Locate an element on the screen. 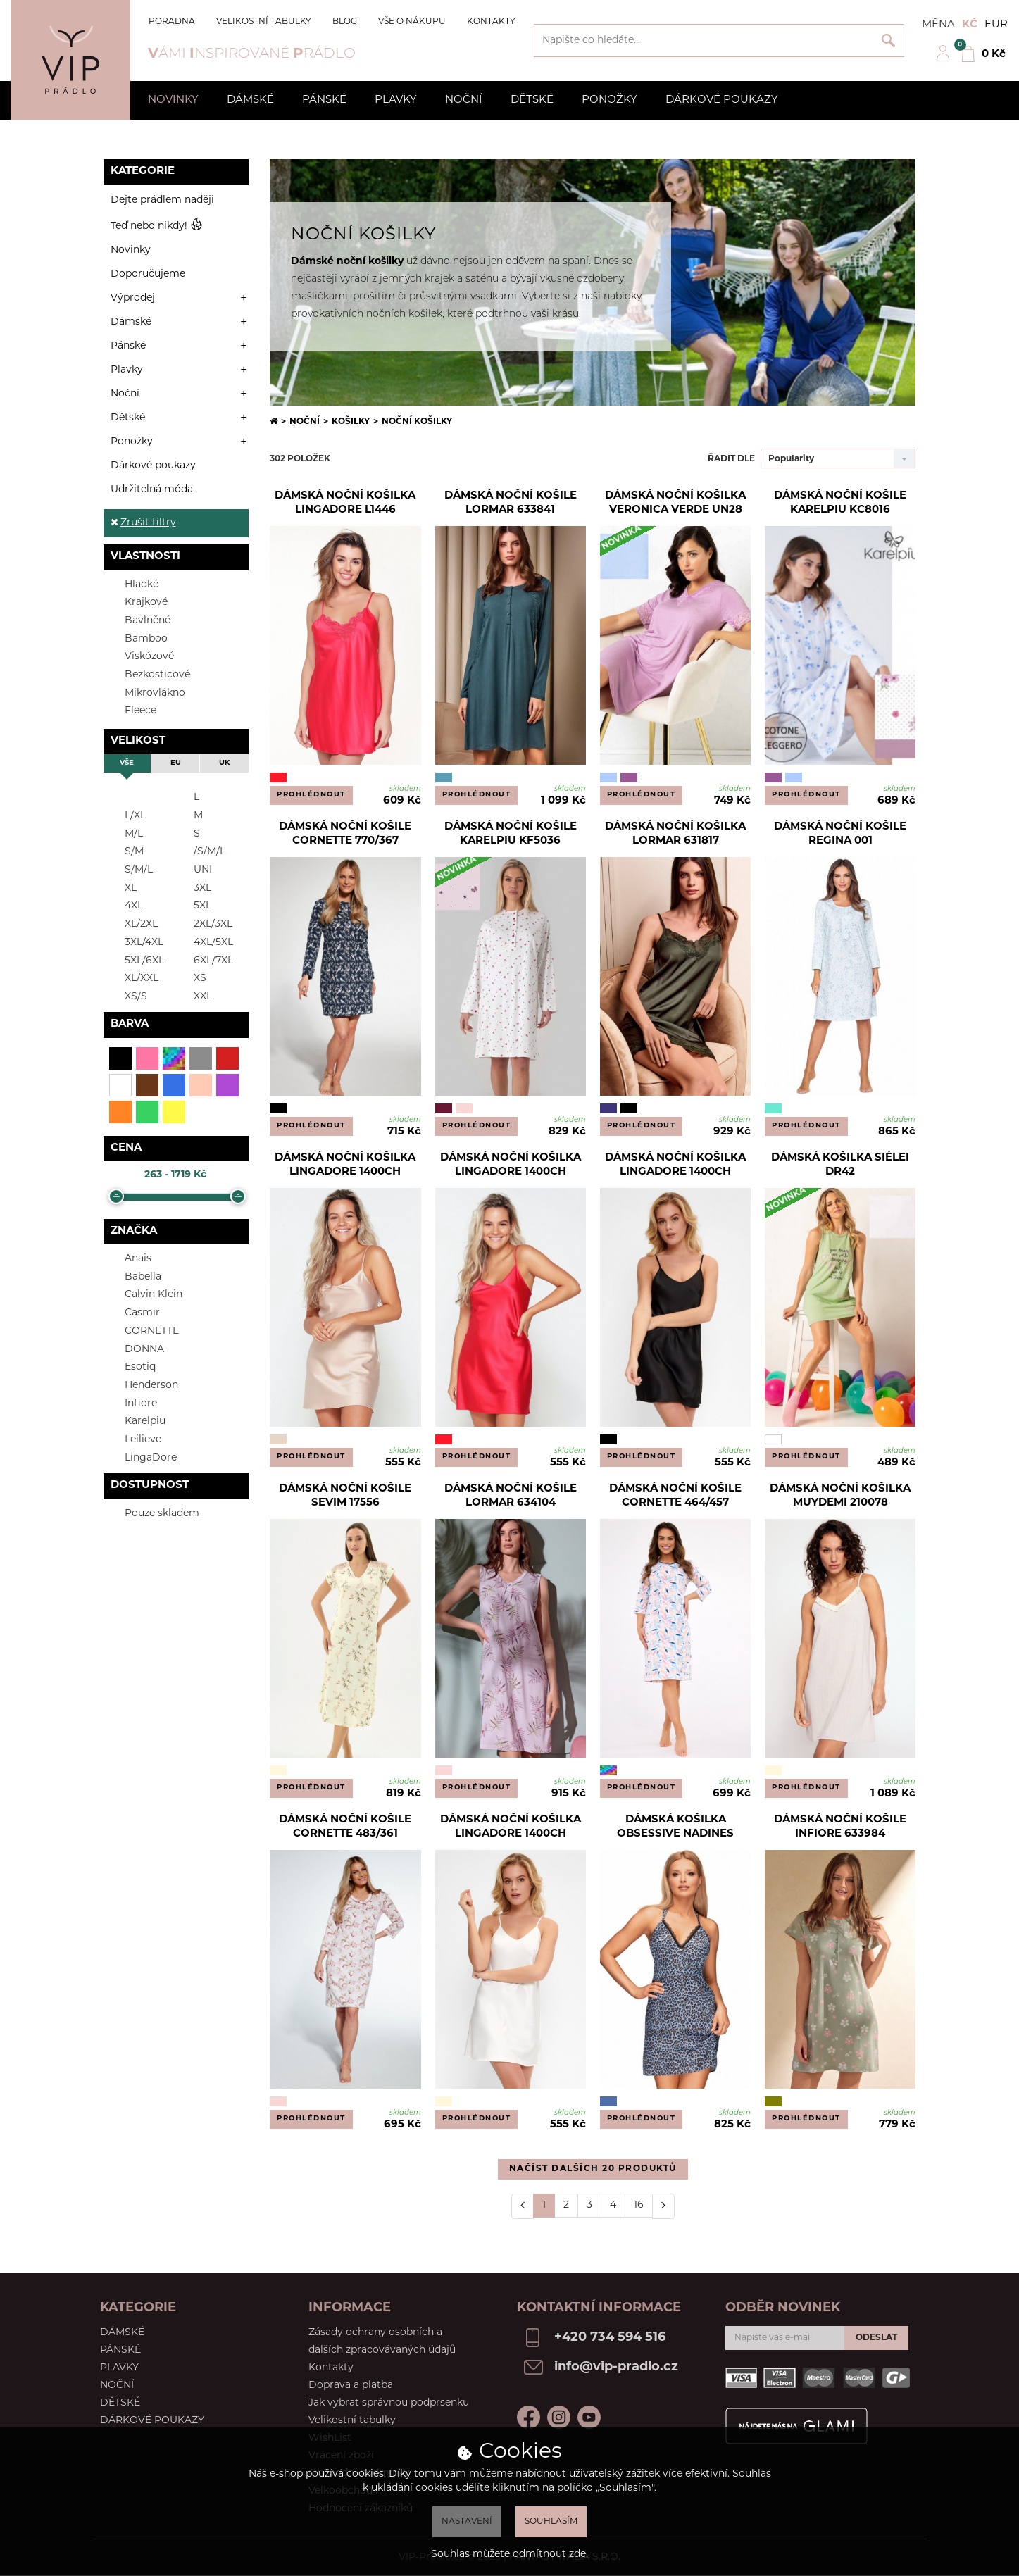  Casmir is located at coordinates (133, 1312).